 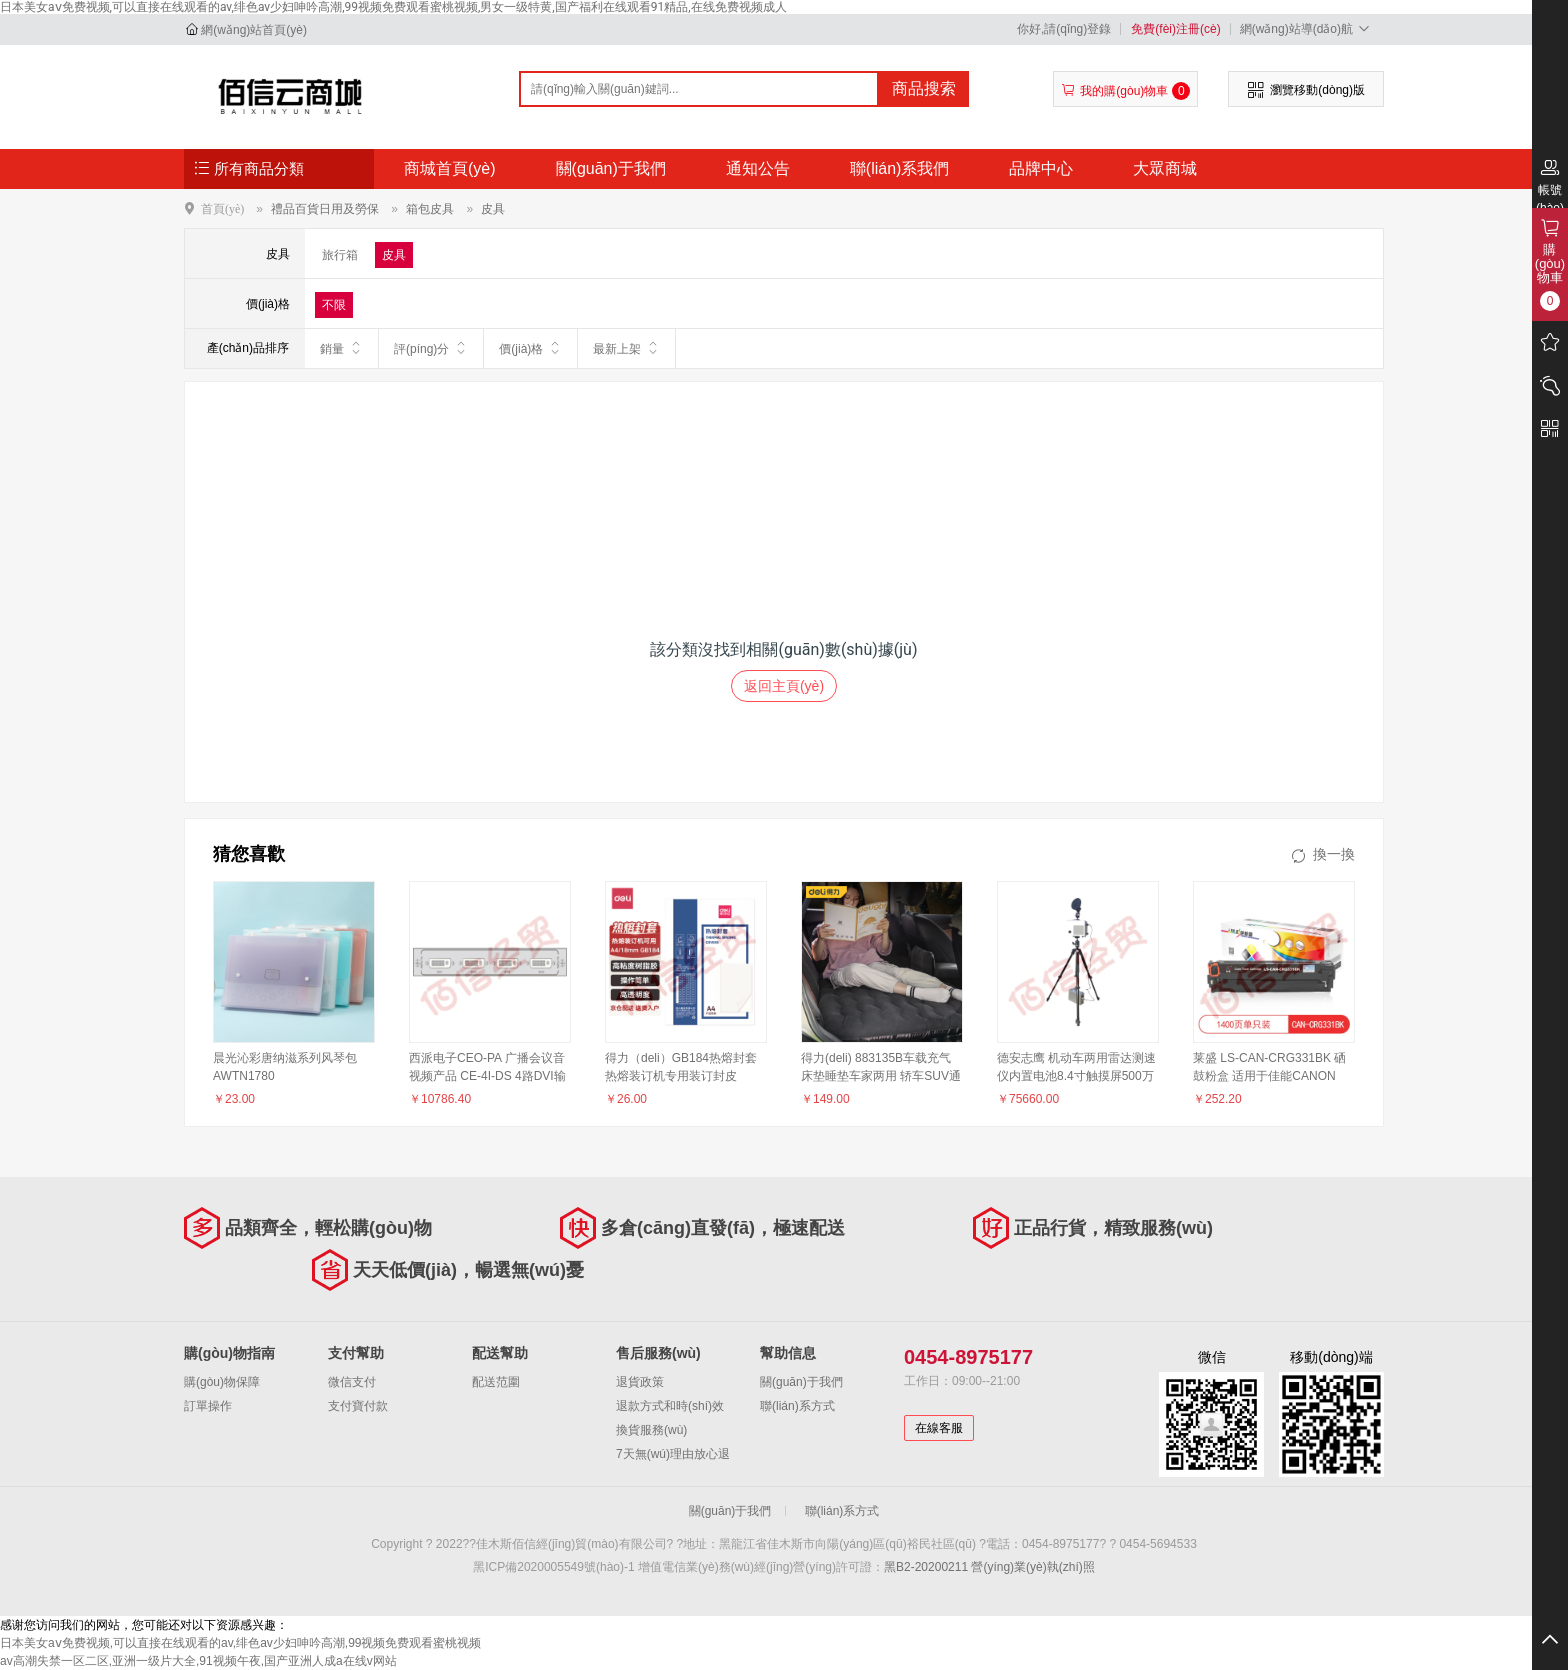 What do you see at coordinates (758, 168) in the screenshot?
I see `通知公告` at bounding box center [758, 168].